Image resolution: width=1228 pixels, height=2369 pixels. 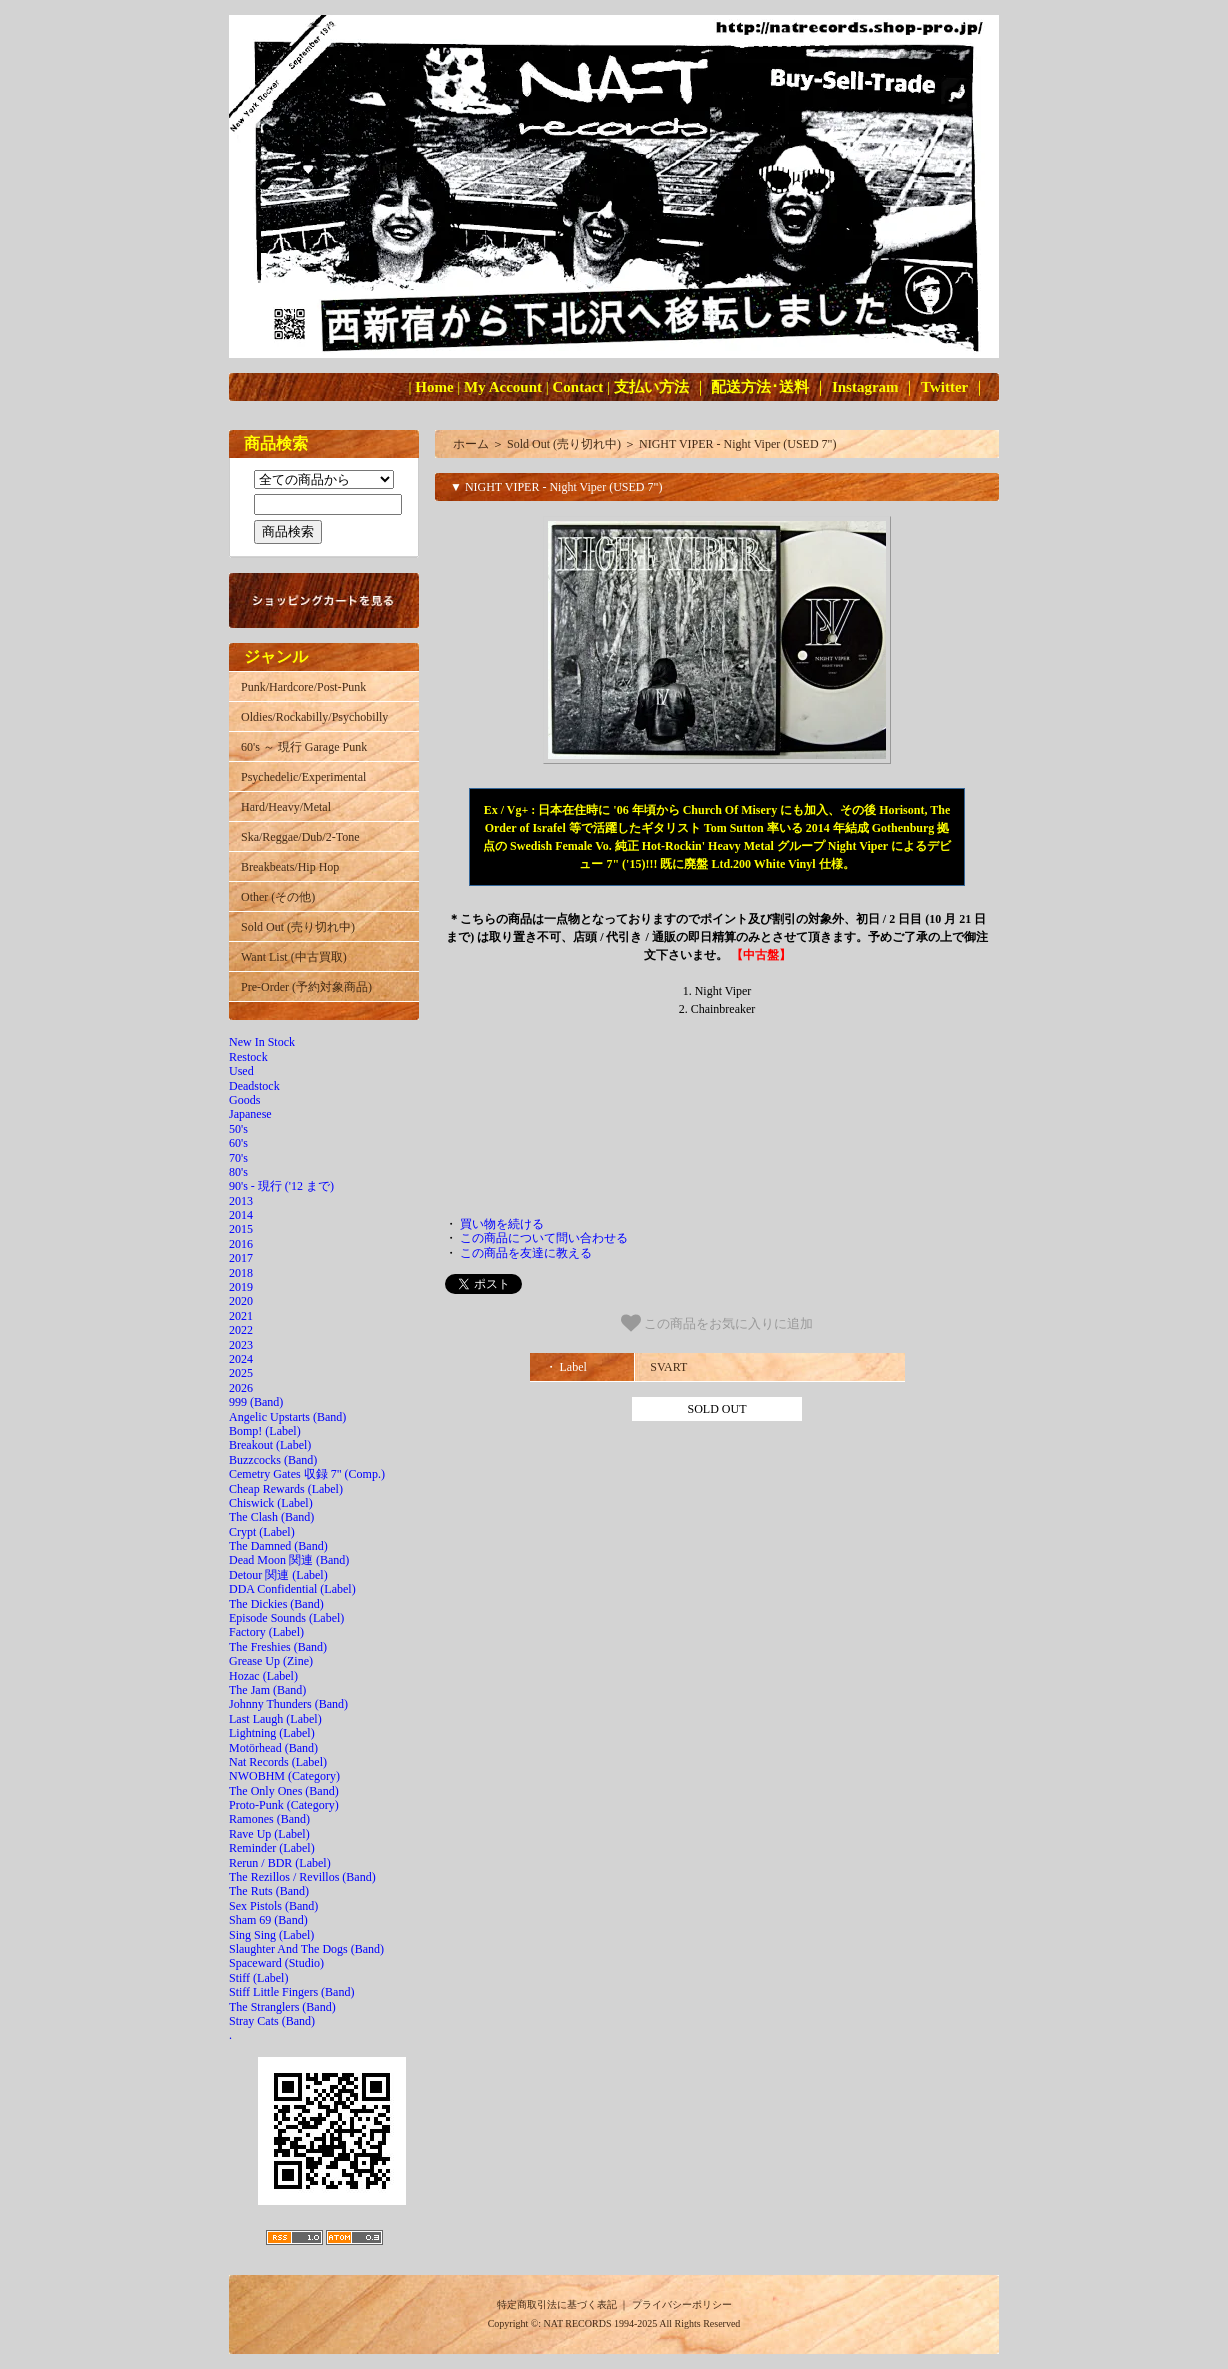 I want to click on Goods, so click(x=244, y=1100).